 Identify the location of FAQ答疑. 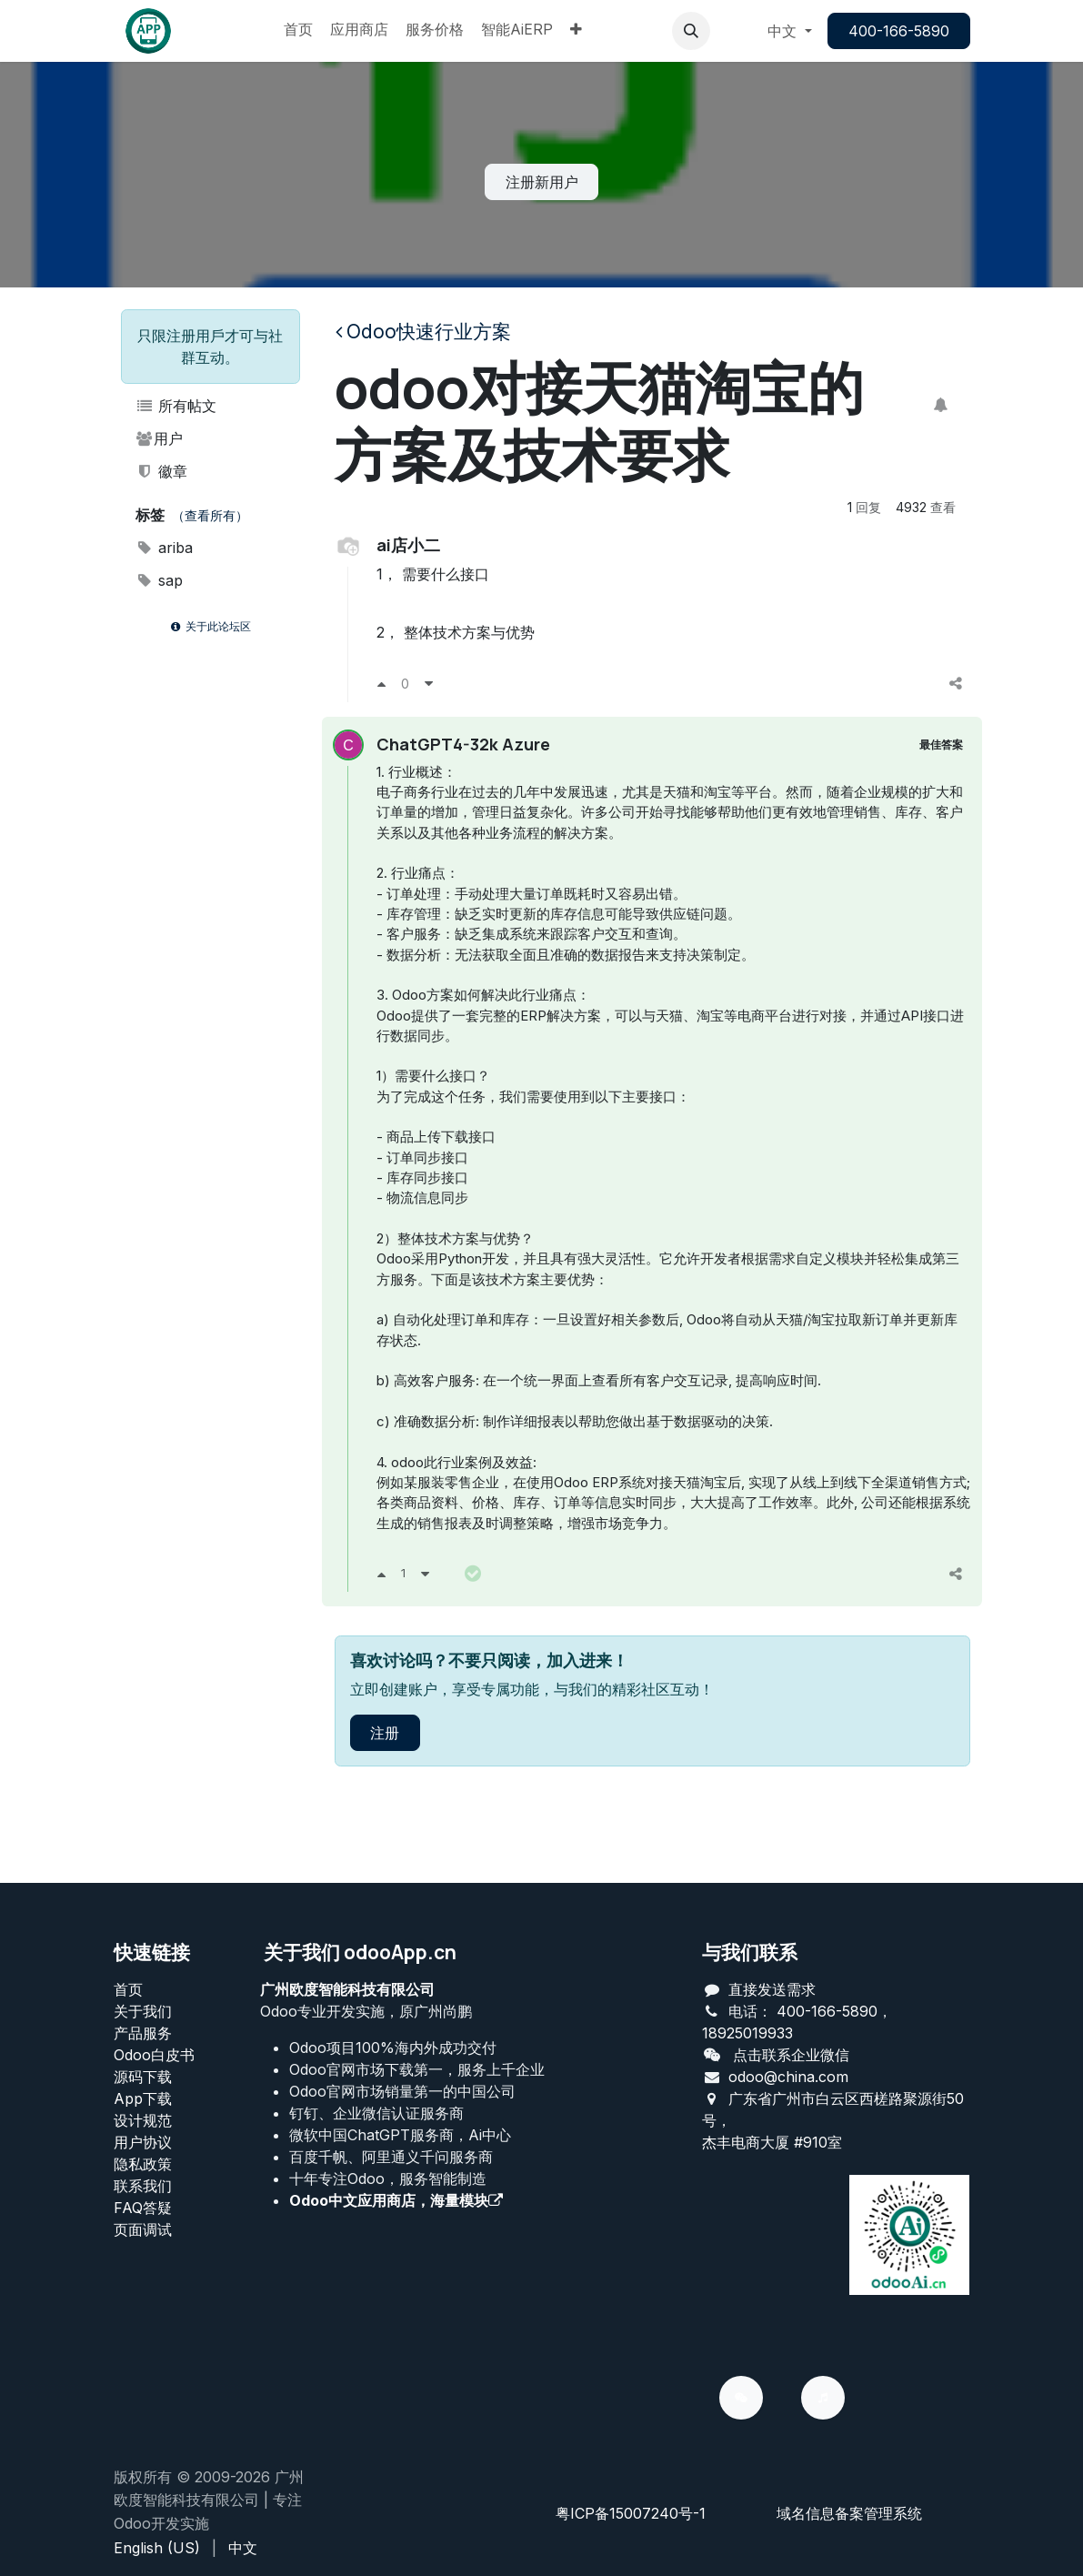
(143, 2208).